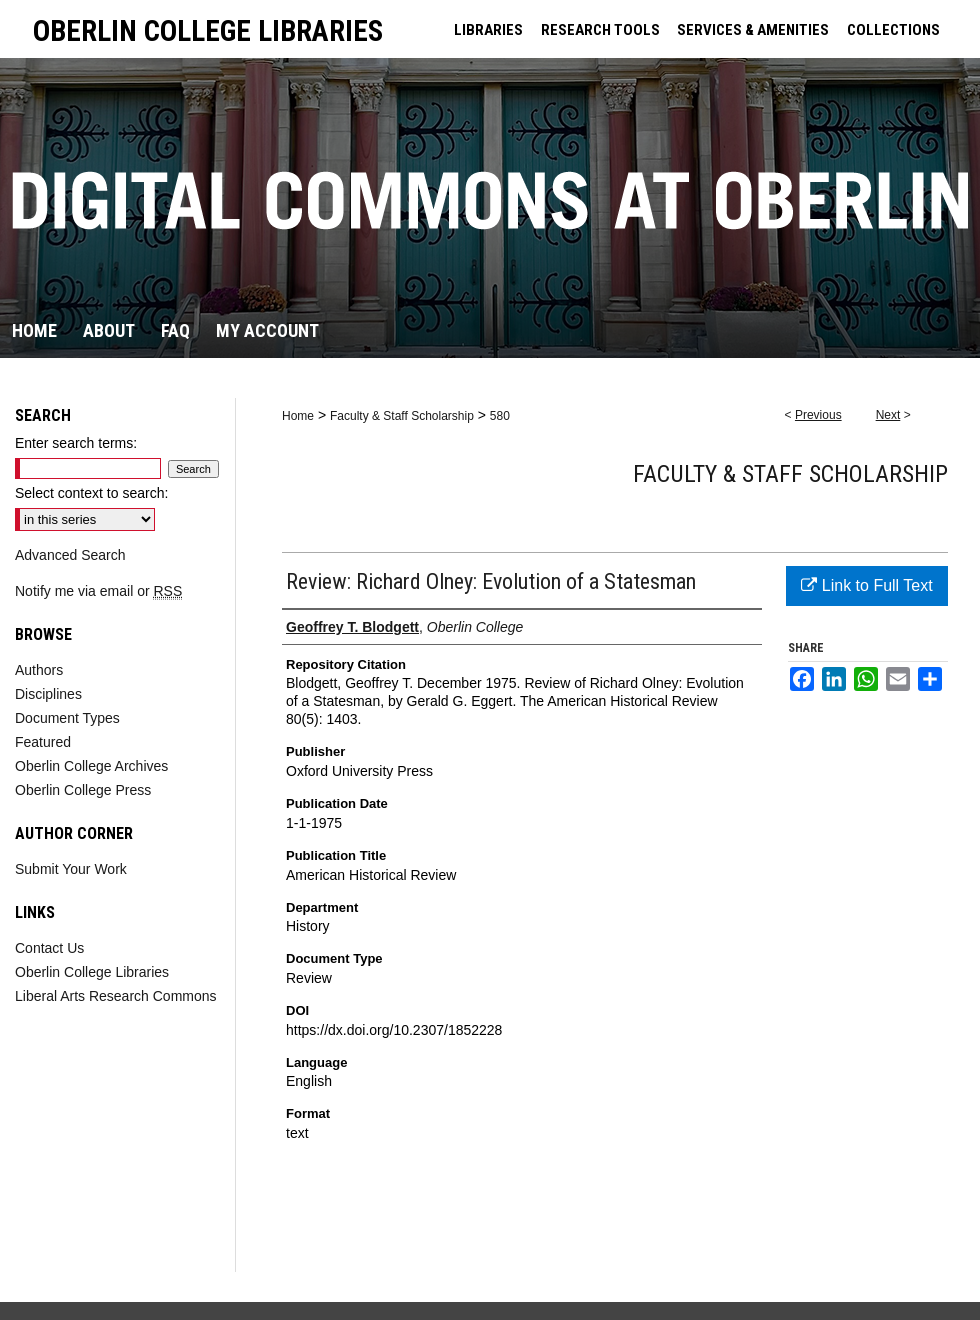 The height and width of the screenshot is (1320, 980). What do you see at coordinates (753, 30) in the screenshot?
I see `SERVICES & AMENITIES` at bounding box center [753, 30].